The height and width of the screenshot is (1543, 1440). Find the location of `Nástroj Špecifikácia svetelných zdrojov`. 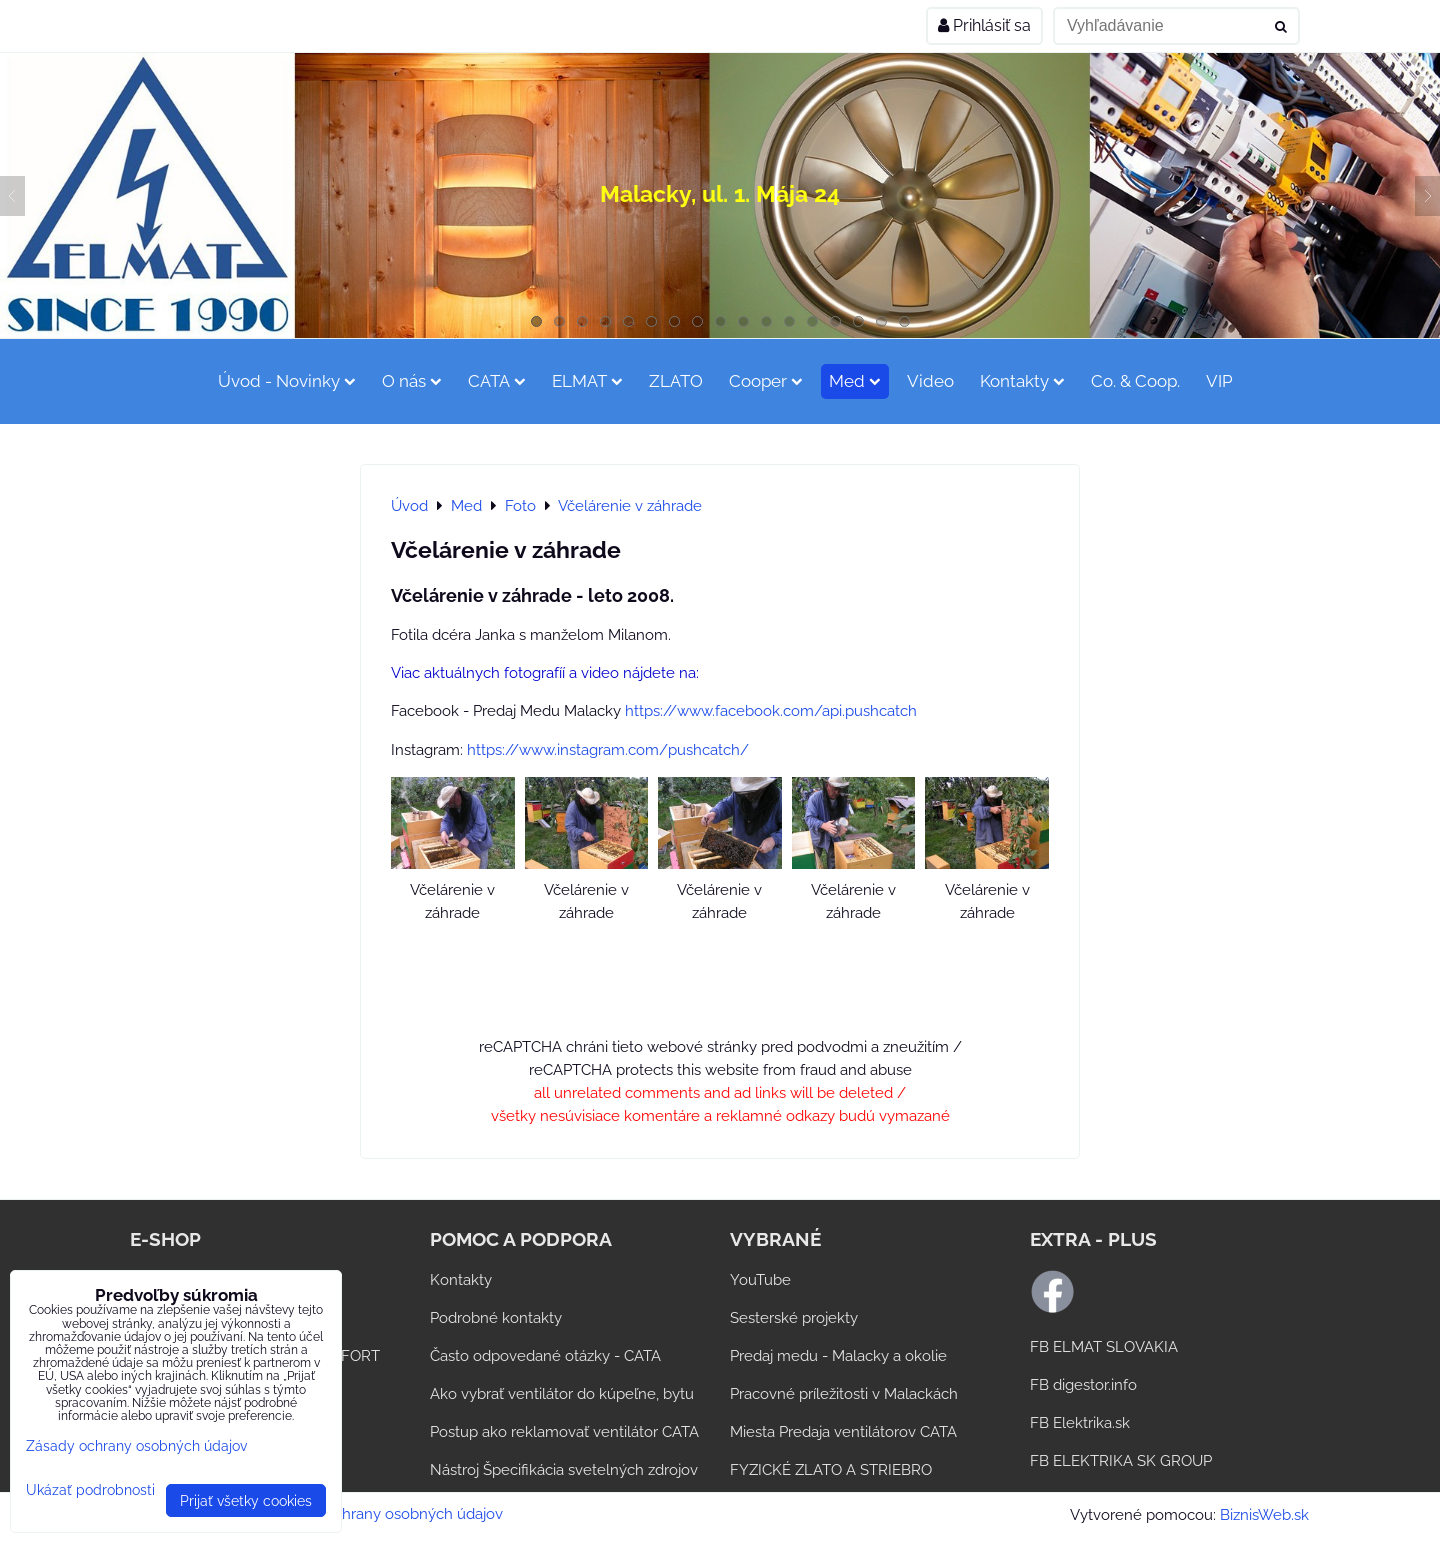

Nástroj Špecifikácia svetelných zdrojov is located at coordinates (564, 1470).